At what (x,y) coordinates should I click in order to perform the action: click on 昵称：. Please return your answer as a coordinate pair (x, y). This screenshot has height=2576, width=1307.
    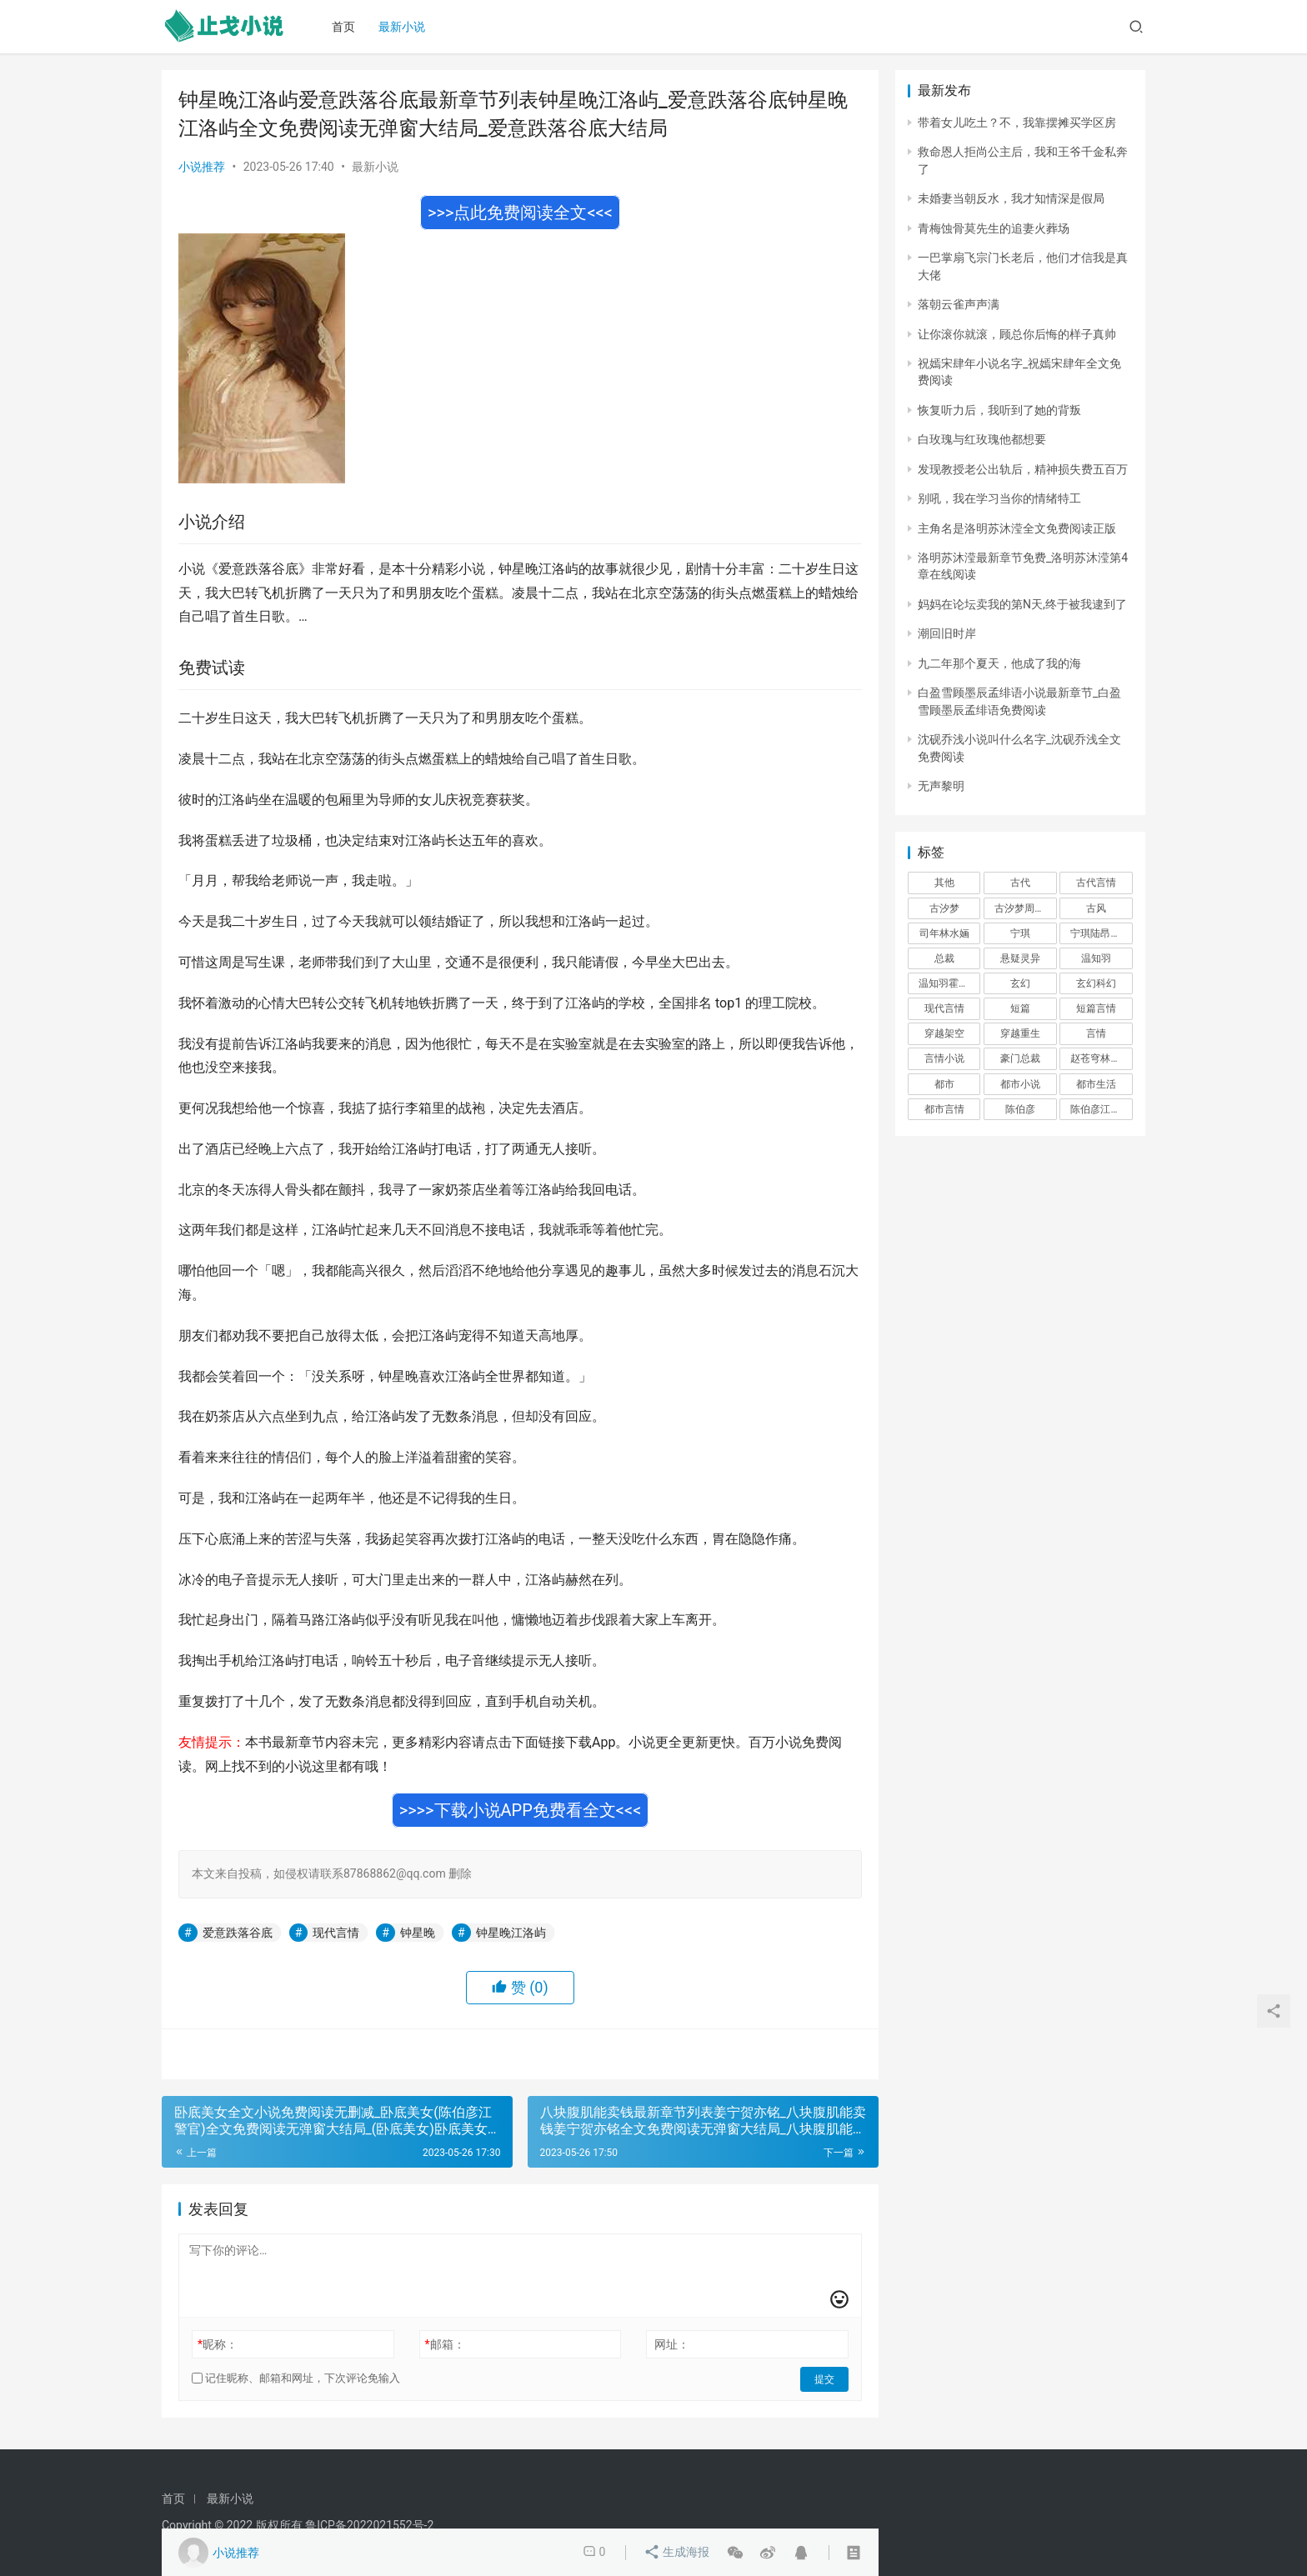
    Looking at the image, I should click on (218, 2344).